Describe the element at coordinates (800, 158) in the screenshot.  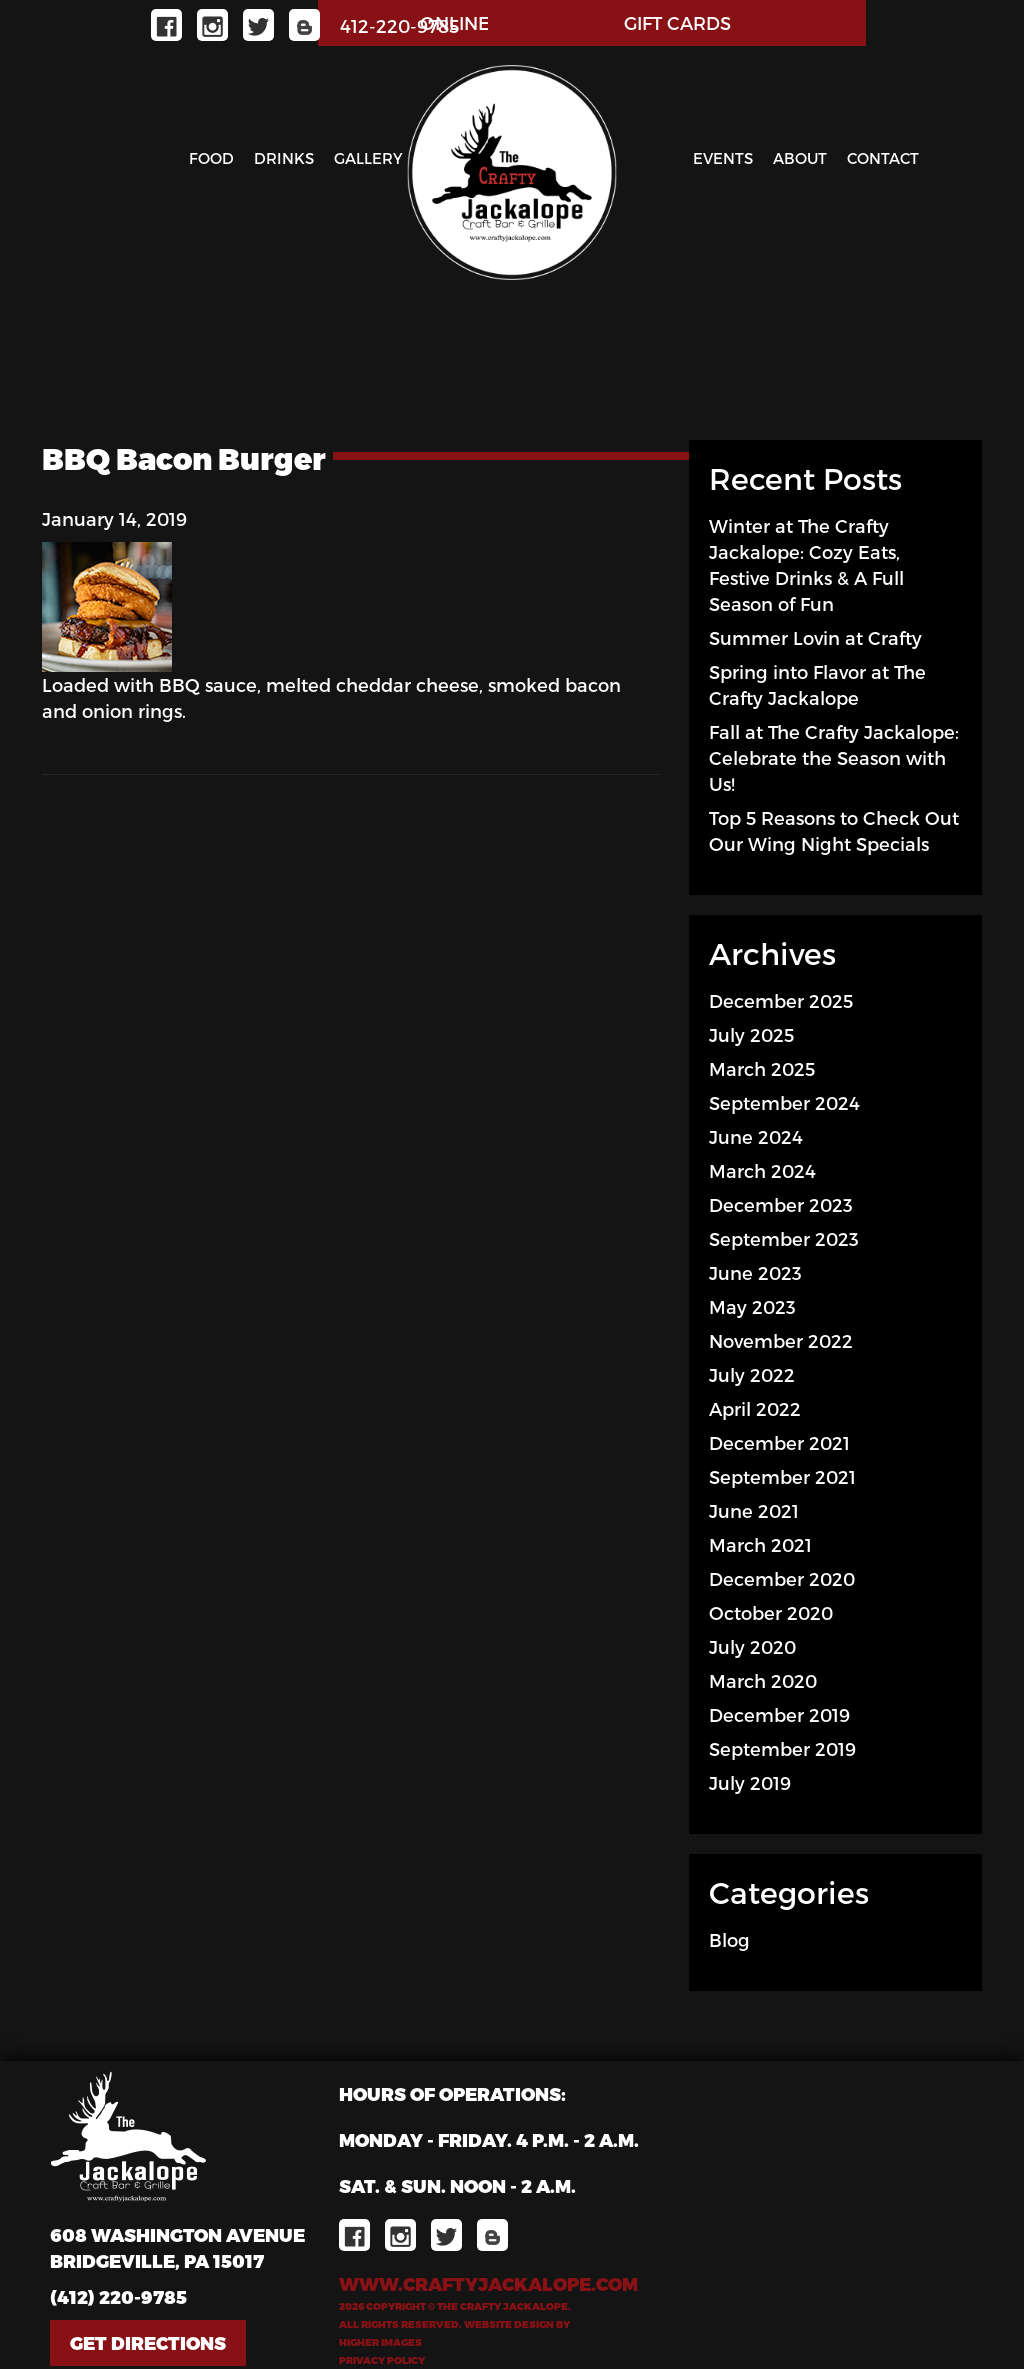
I see `About` at that location.